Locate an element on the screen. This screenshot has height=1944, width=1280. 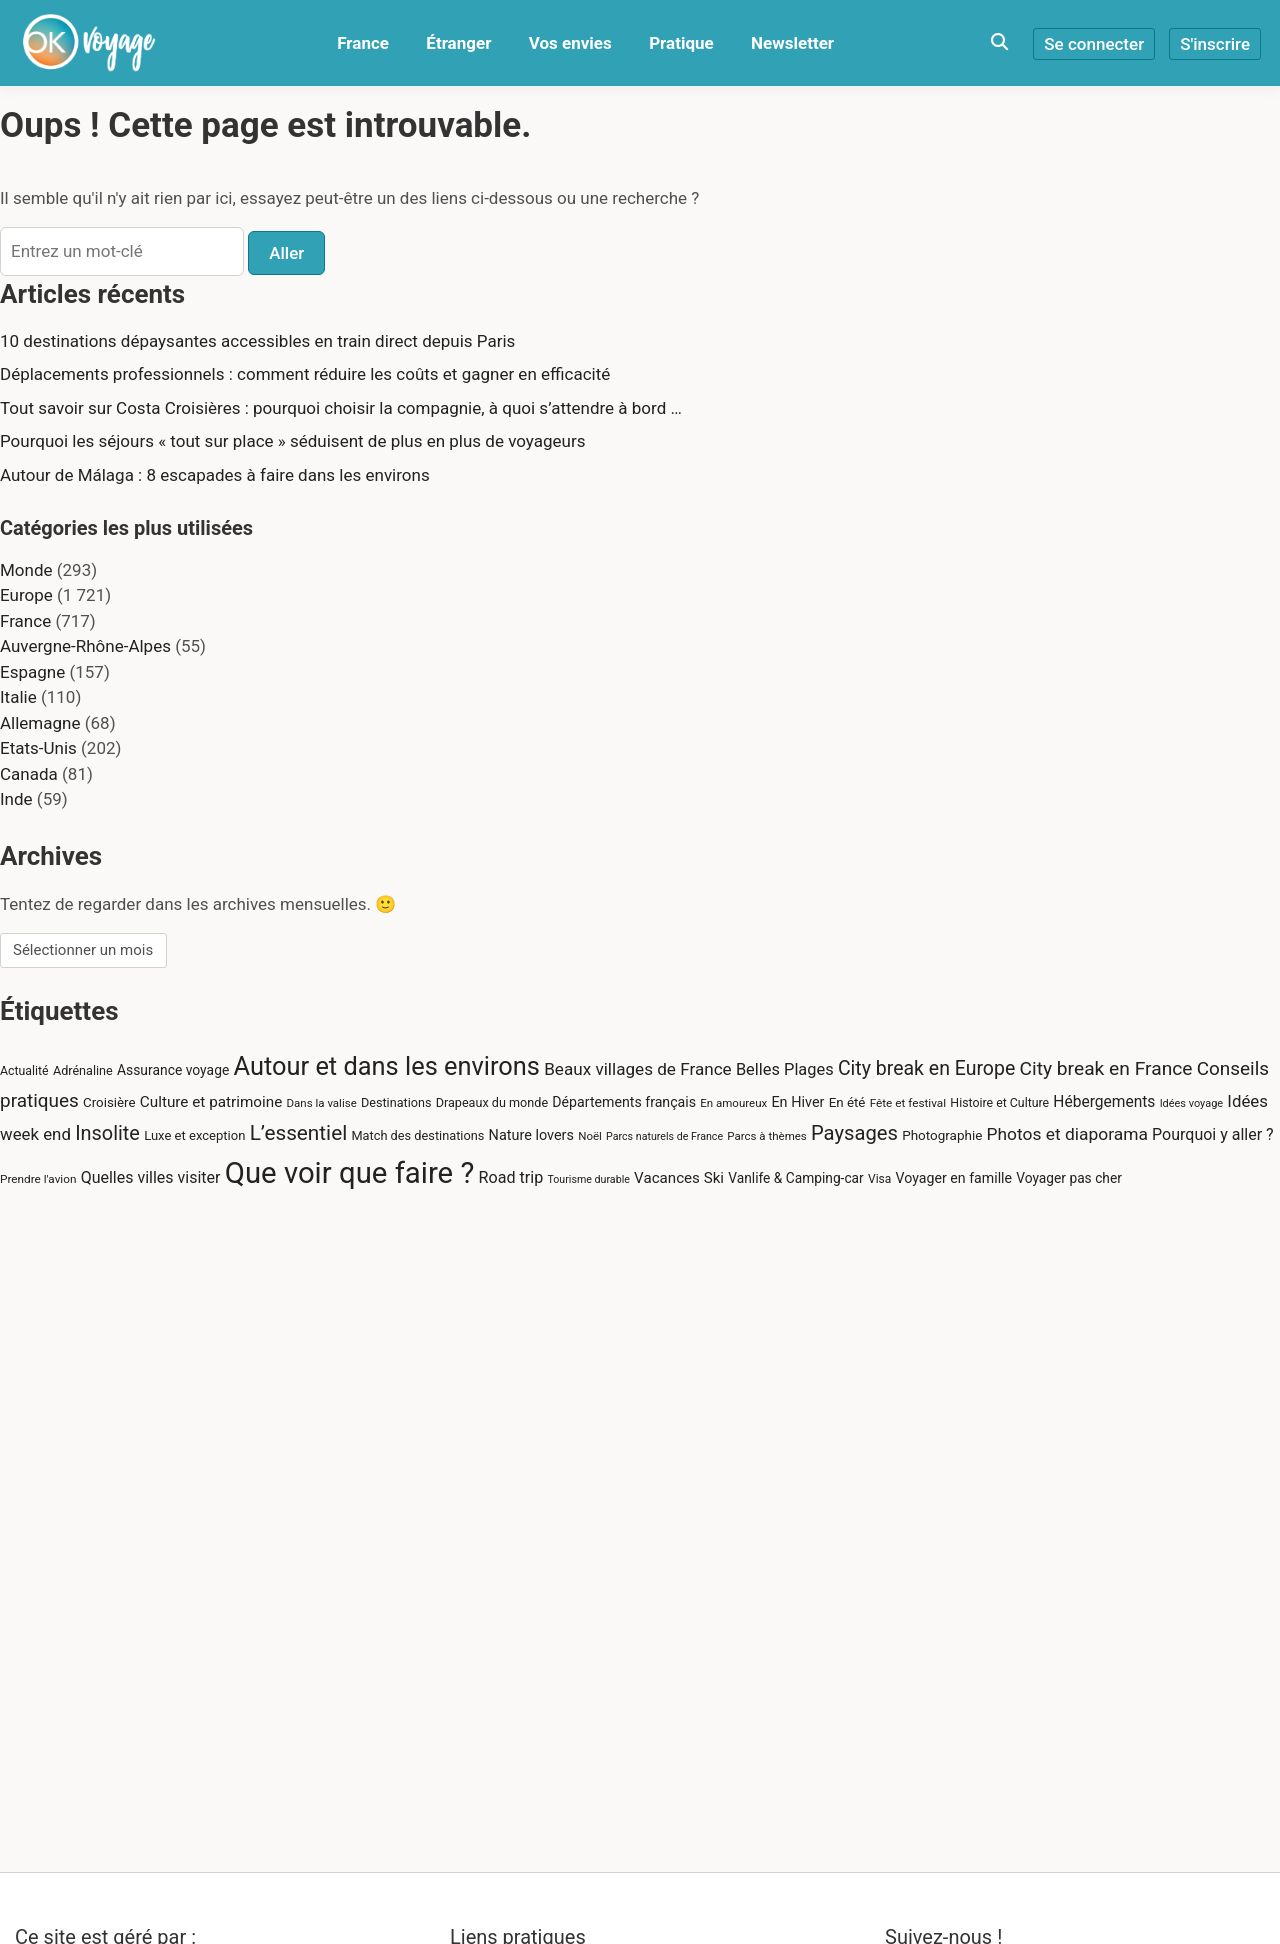
L’essentiel [L’essentiel (95 éléments)] is located at coordinates (299, 1133).